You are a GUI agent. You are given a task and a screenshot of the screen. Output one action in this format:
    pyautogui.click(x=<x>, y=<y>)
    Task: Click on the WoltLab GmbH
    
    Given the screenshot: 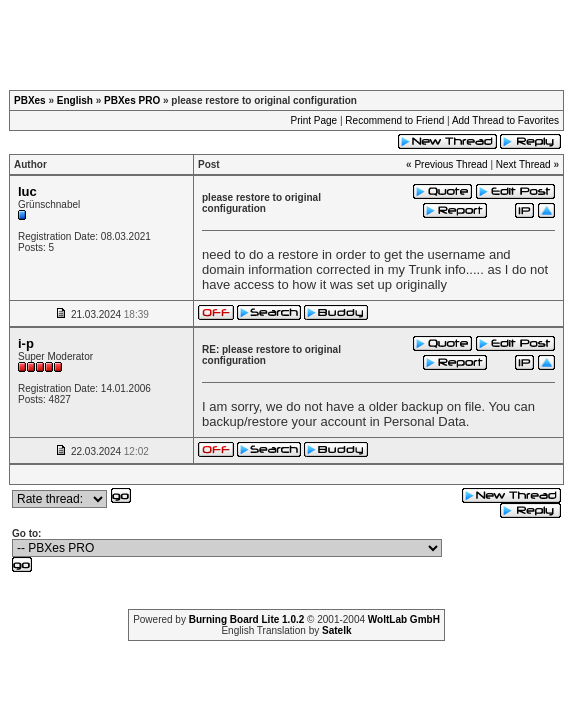 What is the action you would take?
    pyautogui.click(x=404, y=619)
    